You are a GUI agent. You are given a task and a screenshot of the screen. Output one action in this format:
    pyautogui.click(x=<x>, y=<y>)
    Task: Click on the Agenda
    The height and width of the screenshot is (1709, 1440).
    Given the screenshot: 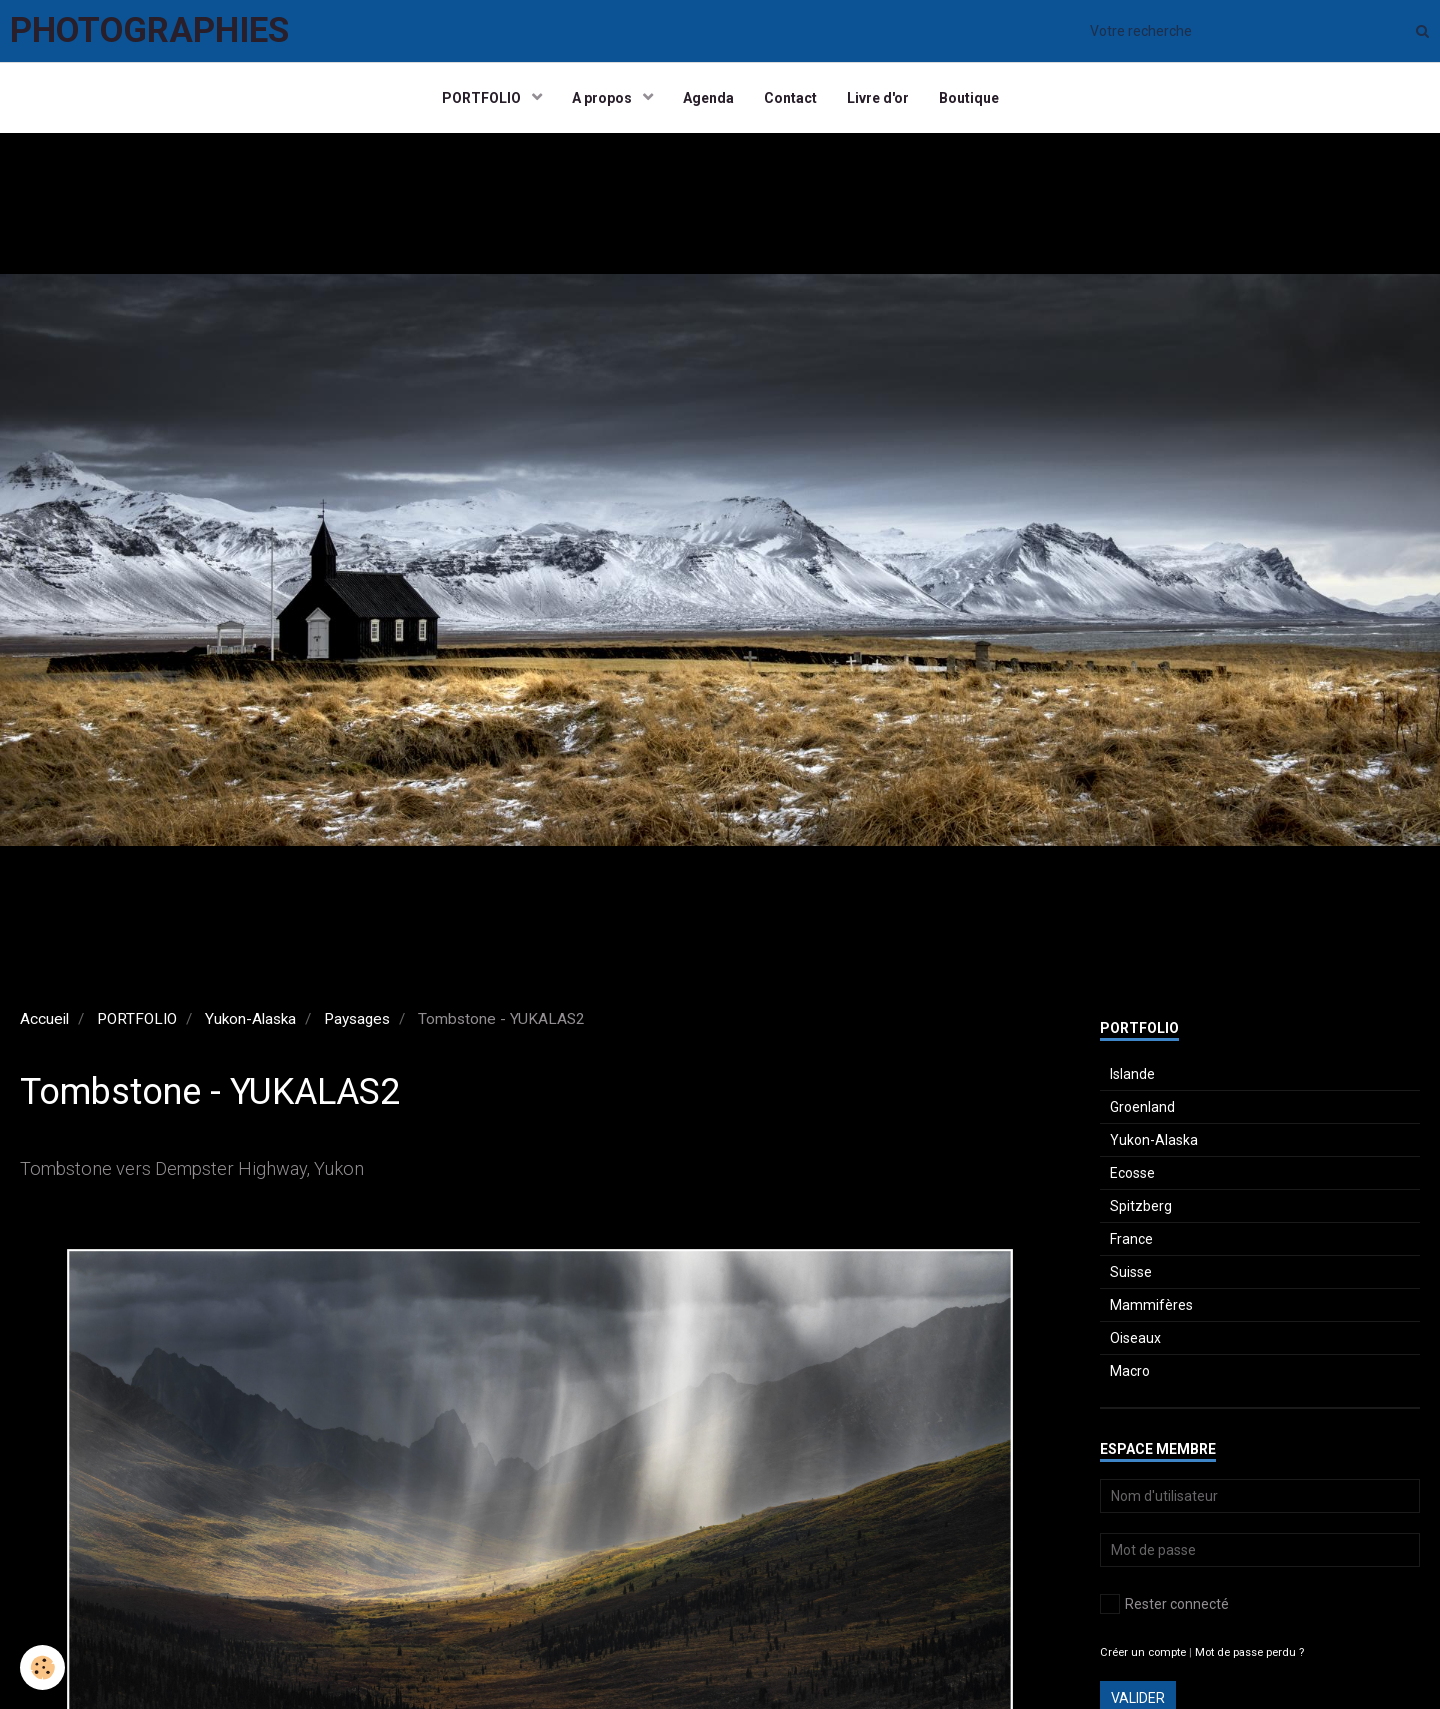 What is the action you would take?
    pyautogui.click(x=708, y=98)
    